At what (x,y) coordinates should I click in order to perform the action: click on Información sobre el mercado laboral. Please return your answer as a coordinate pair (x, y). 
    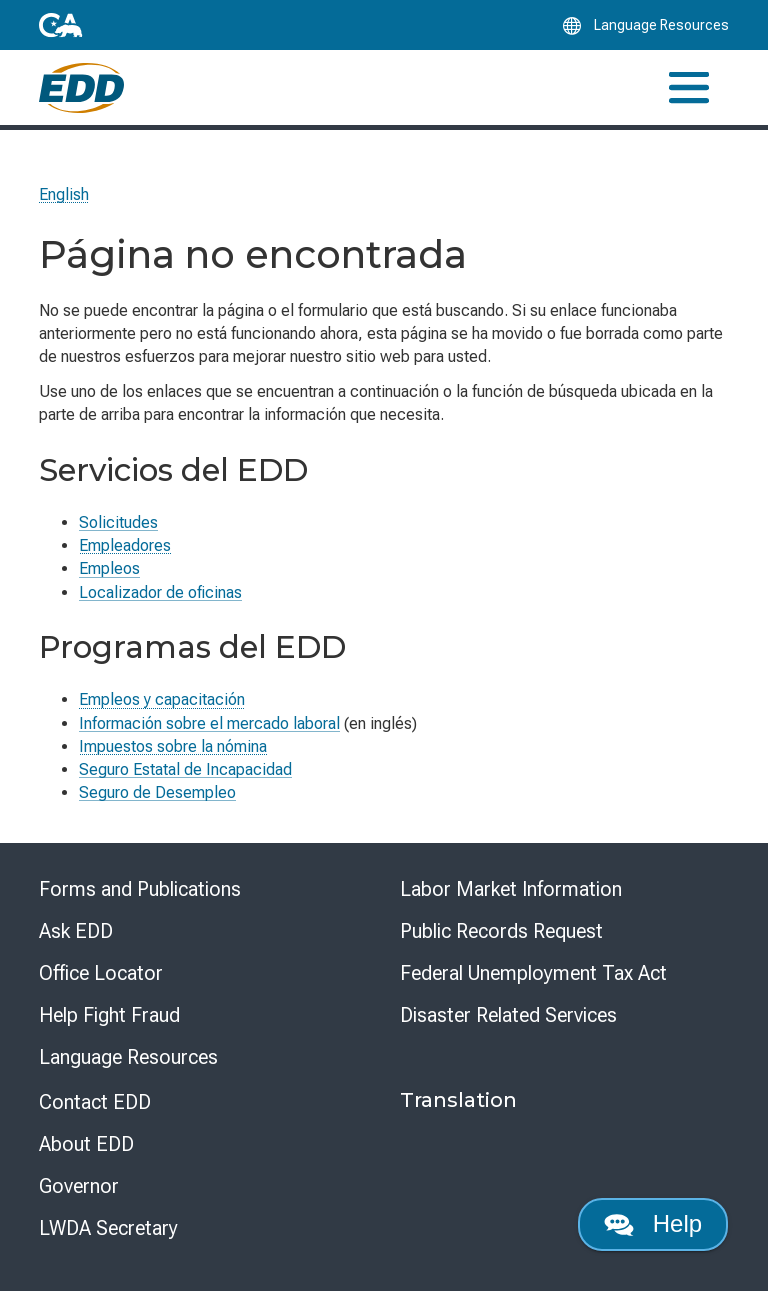
    Looking at the image, I should click on (209, 723).